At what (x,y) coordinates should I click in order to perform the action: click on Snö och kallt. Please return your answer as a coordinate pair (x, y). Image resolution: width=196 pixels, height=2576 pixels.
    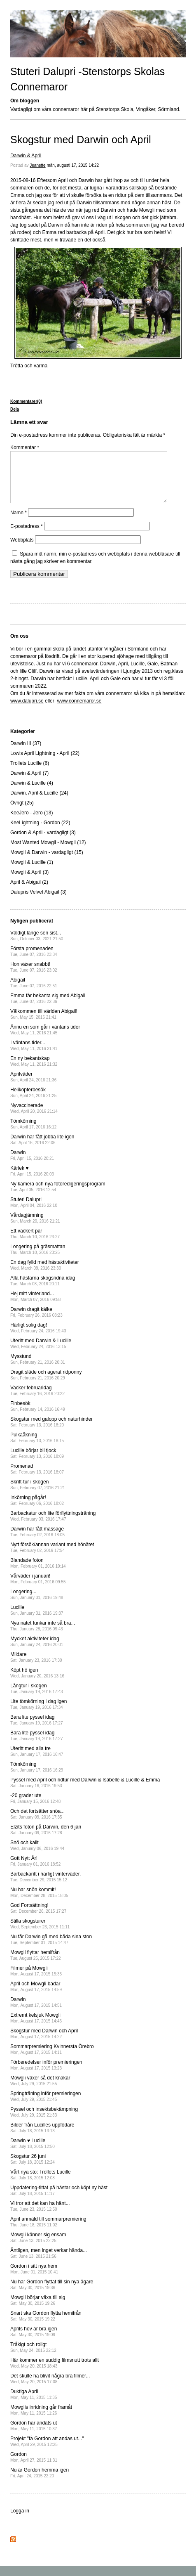
    Looking at the image, I should click on (37, 1855).